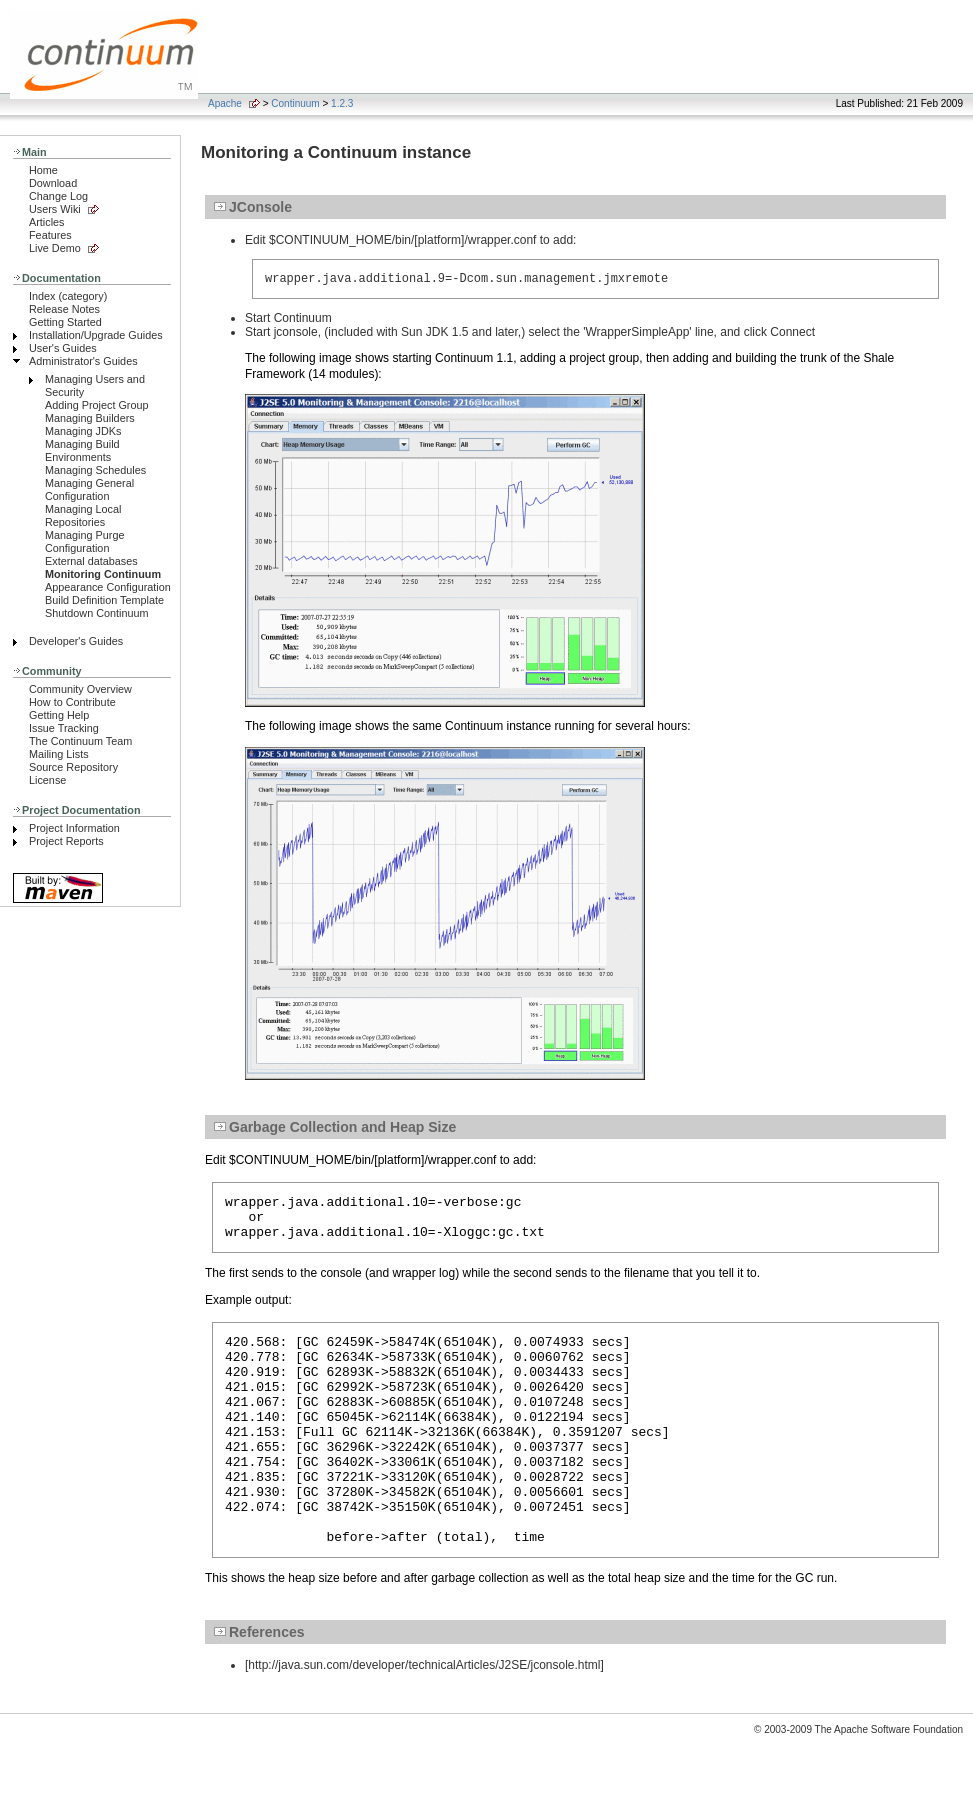 This screenshot has height=1819, width=973. Describe the element at coordinates (47, 780) in the screenshot. I see `License` at that location.